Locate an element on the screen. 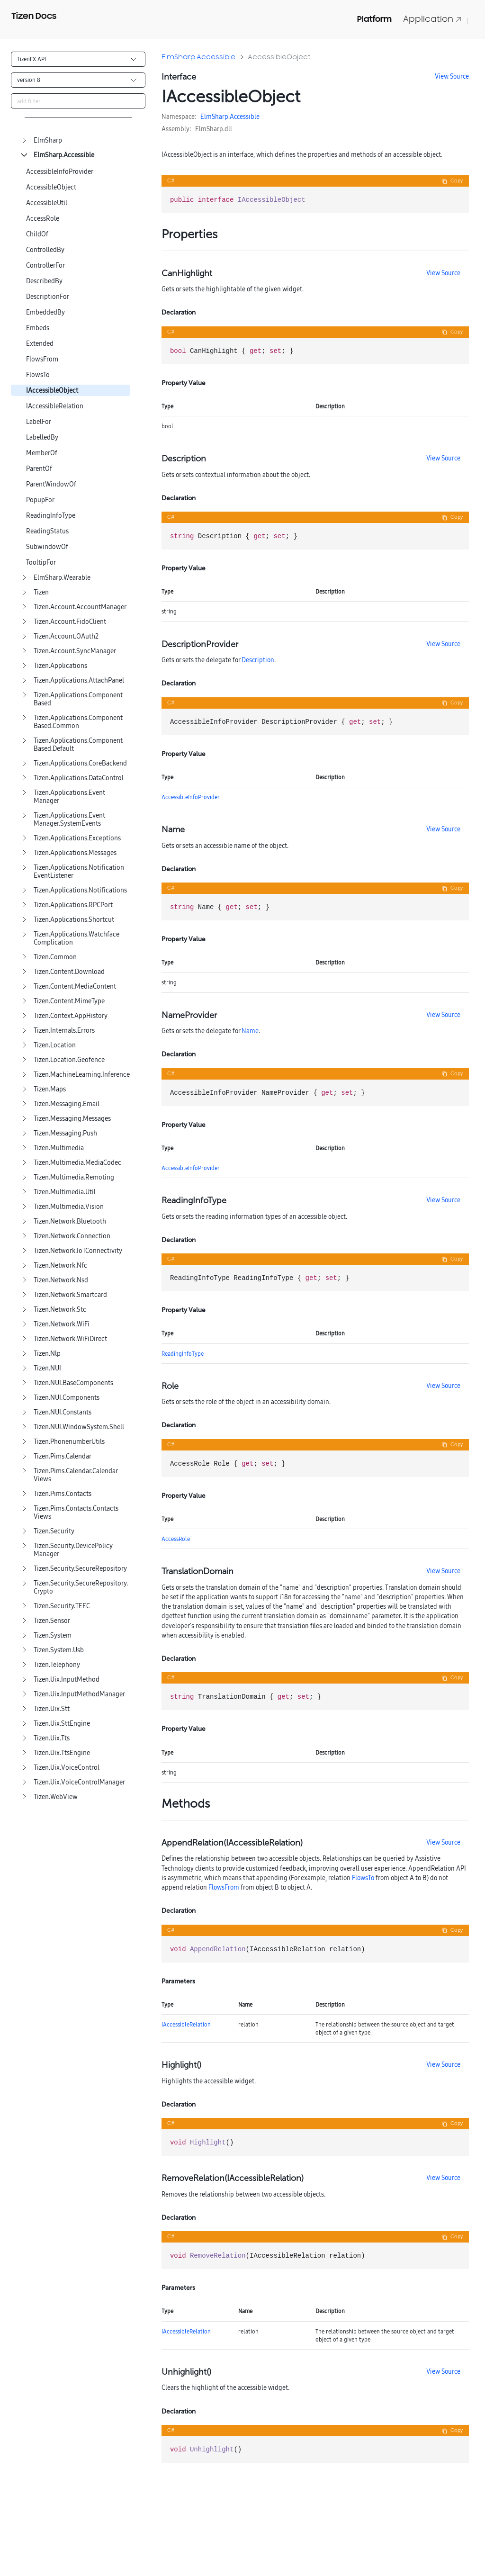 The height and width of the screenshot is (2576, 485). Tizen.PhonenumberUtils is located at coordinates (69, 1442).